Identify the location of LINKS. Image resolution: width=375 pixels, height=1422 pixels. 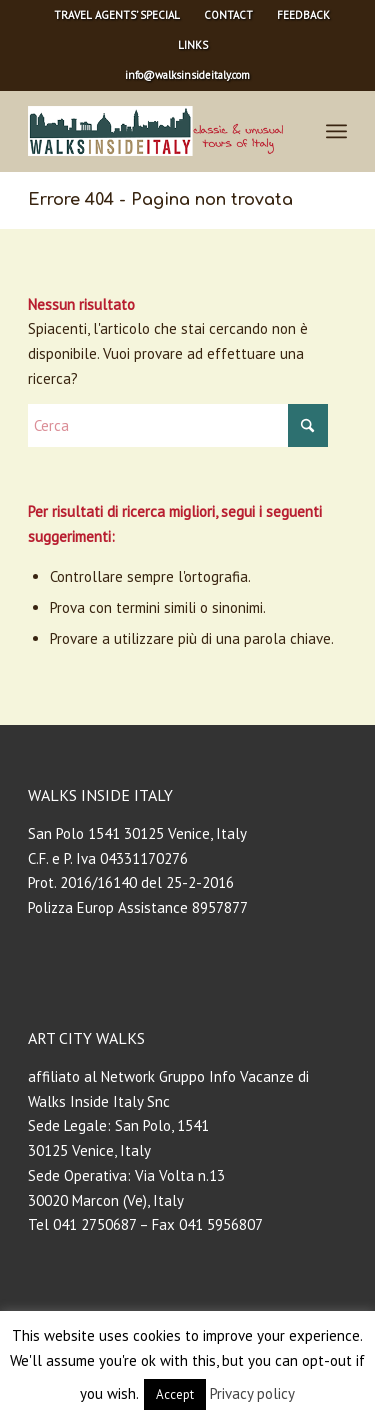
(193, 45).